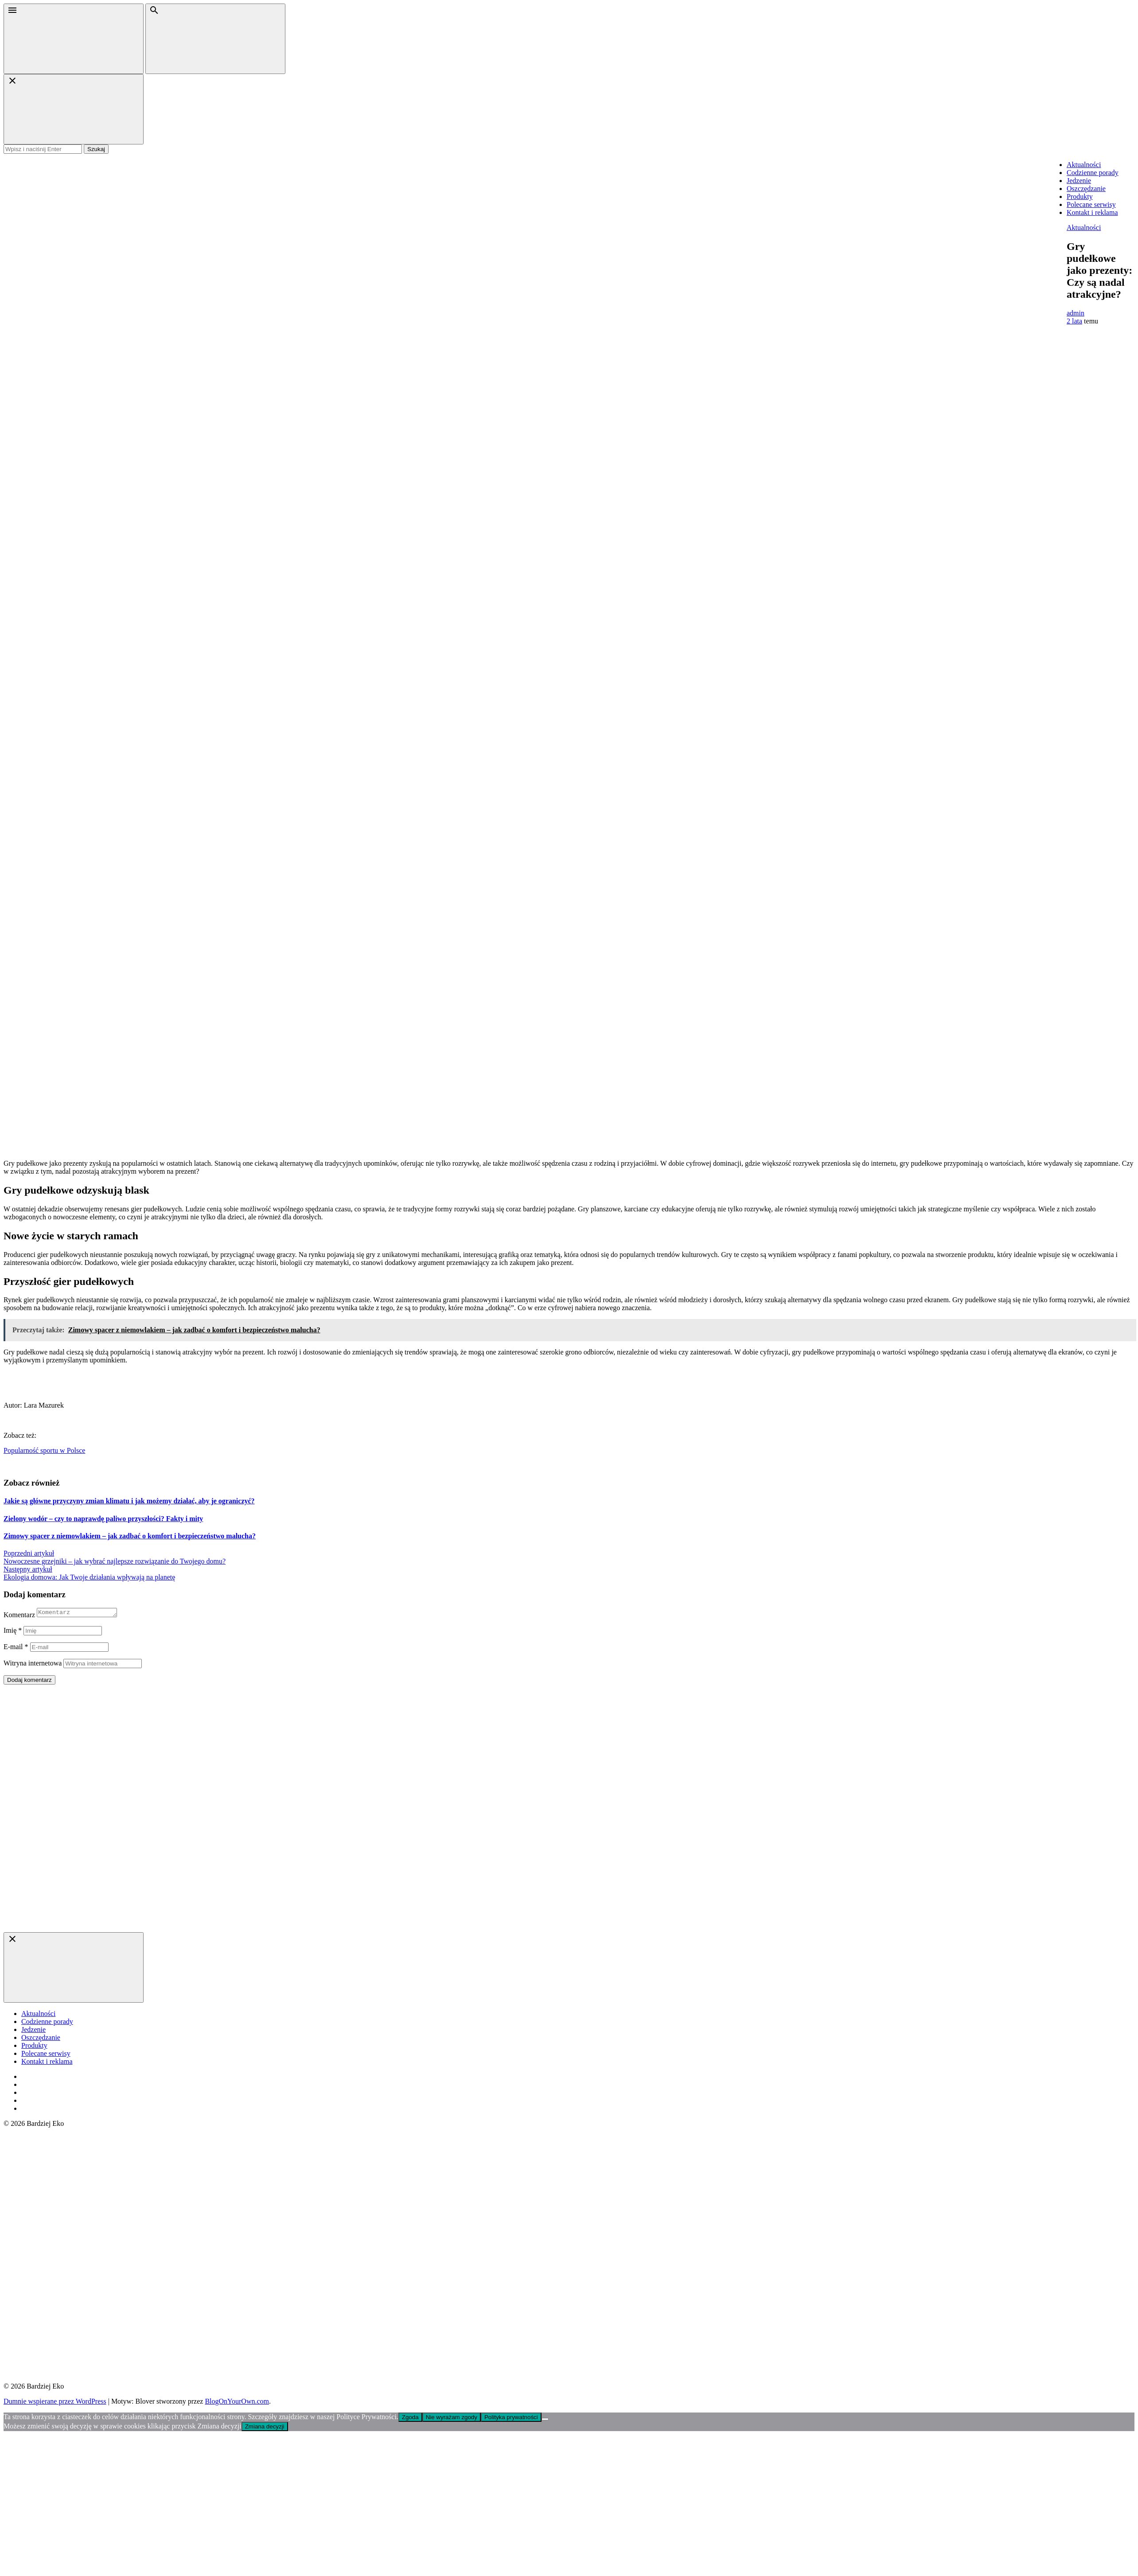  I want to click on Oszczędzanie, so click(1086, 188).